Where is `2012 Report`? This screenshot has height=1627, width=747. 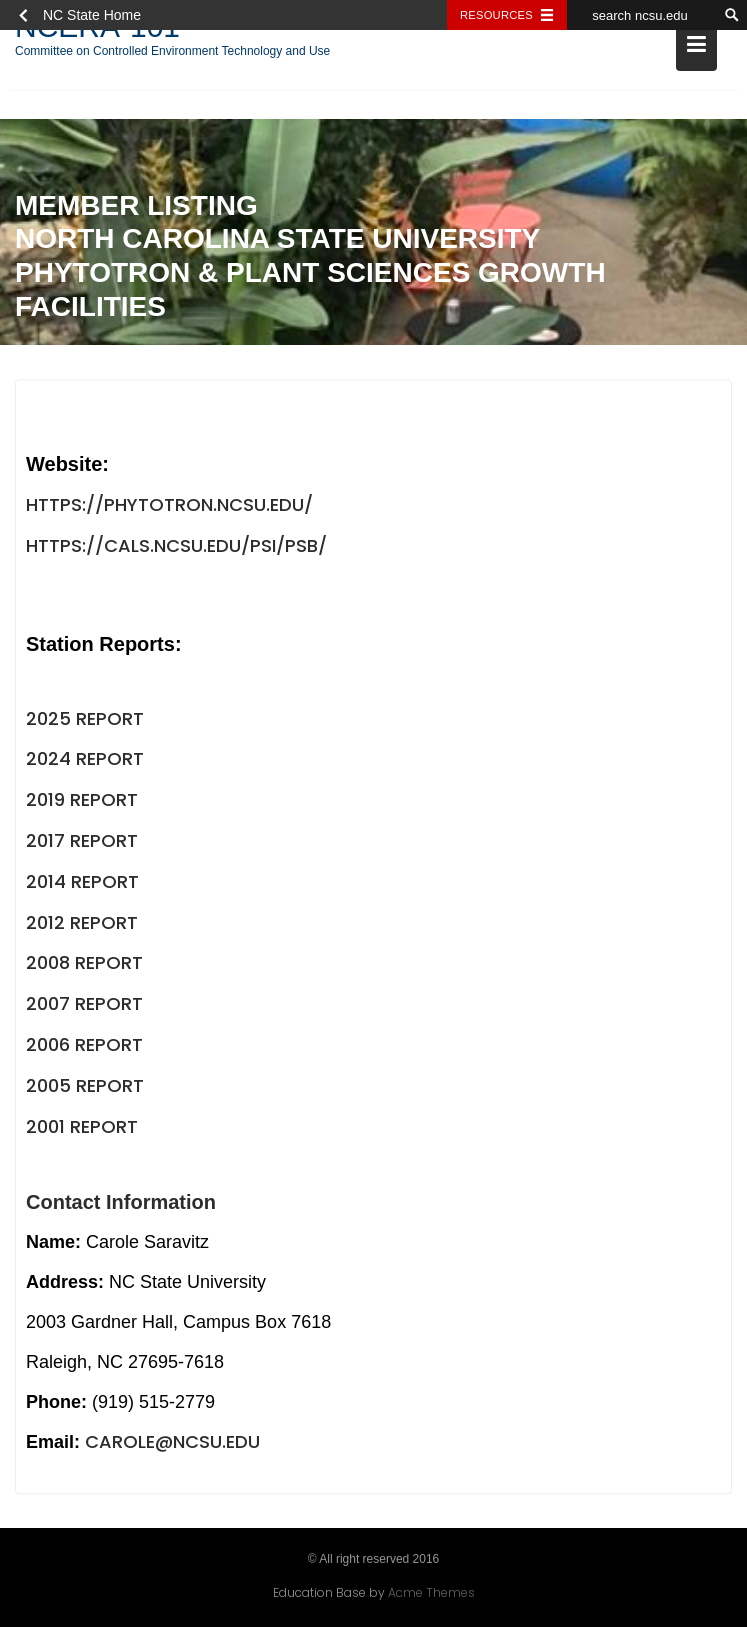 2012 Report is located at coordinates (82, 925).